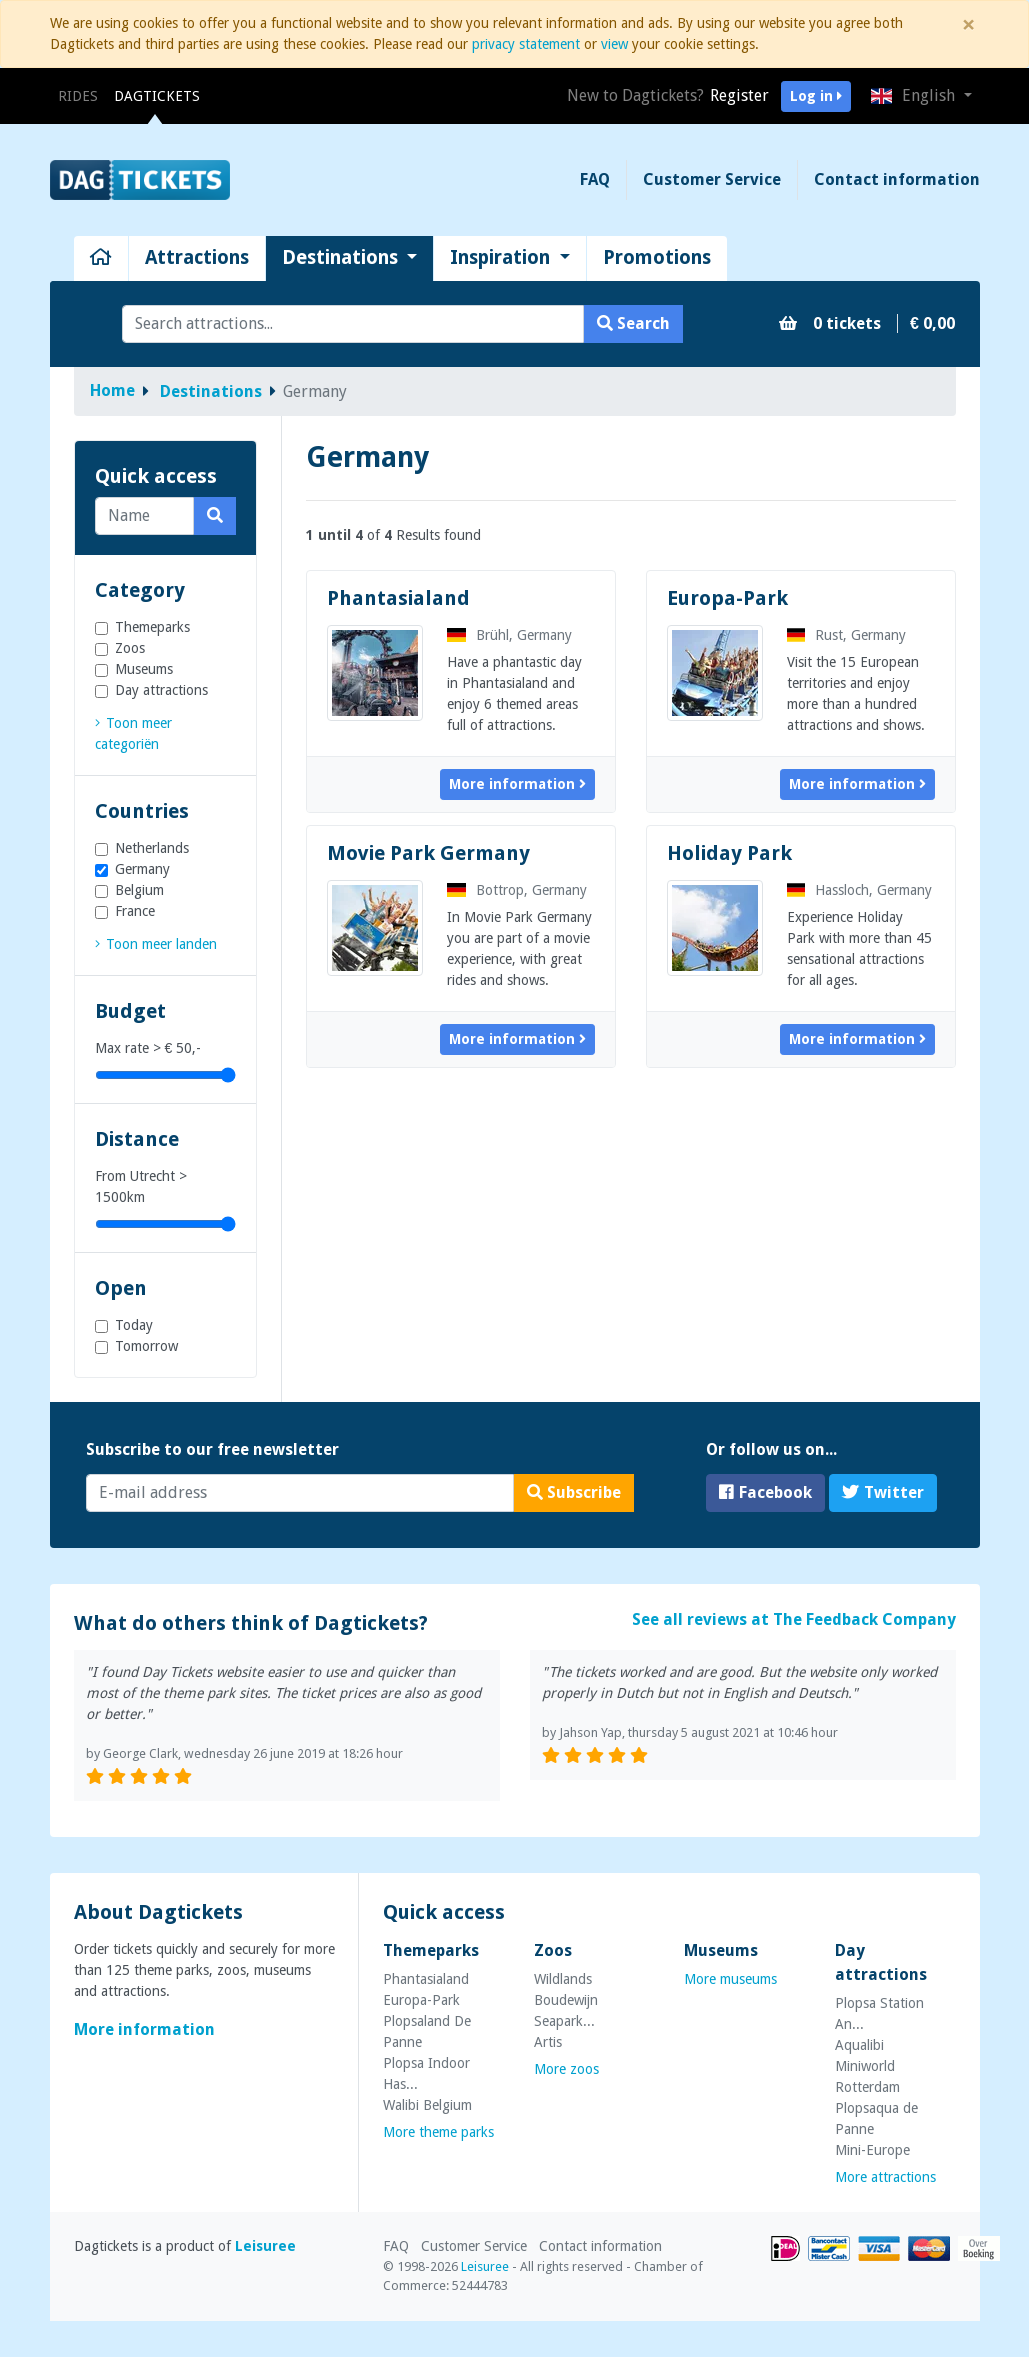  Describe the element at coordinates (139, 890) in the screenshot. I see `Belgium` at that location.